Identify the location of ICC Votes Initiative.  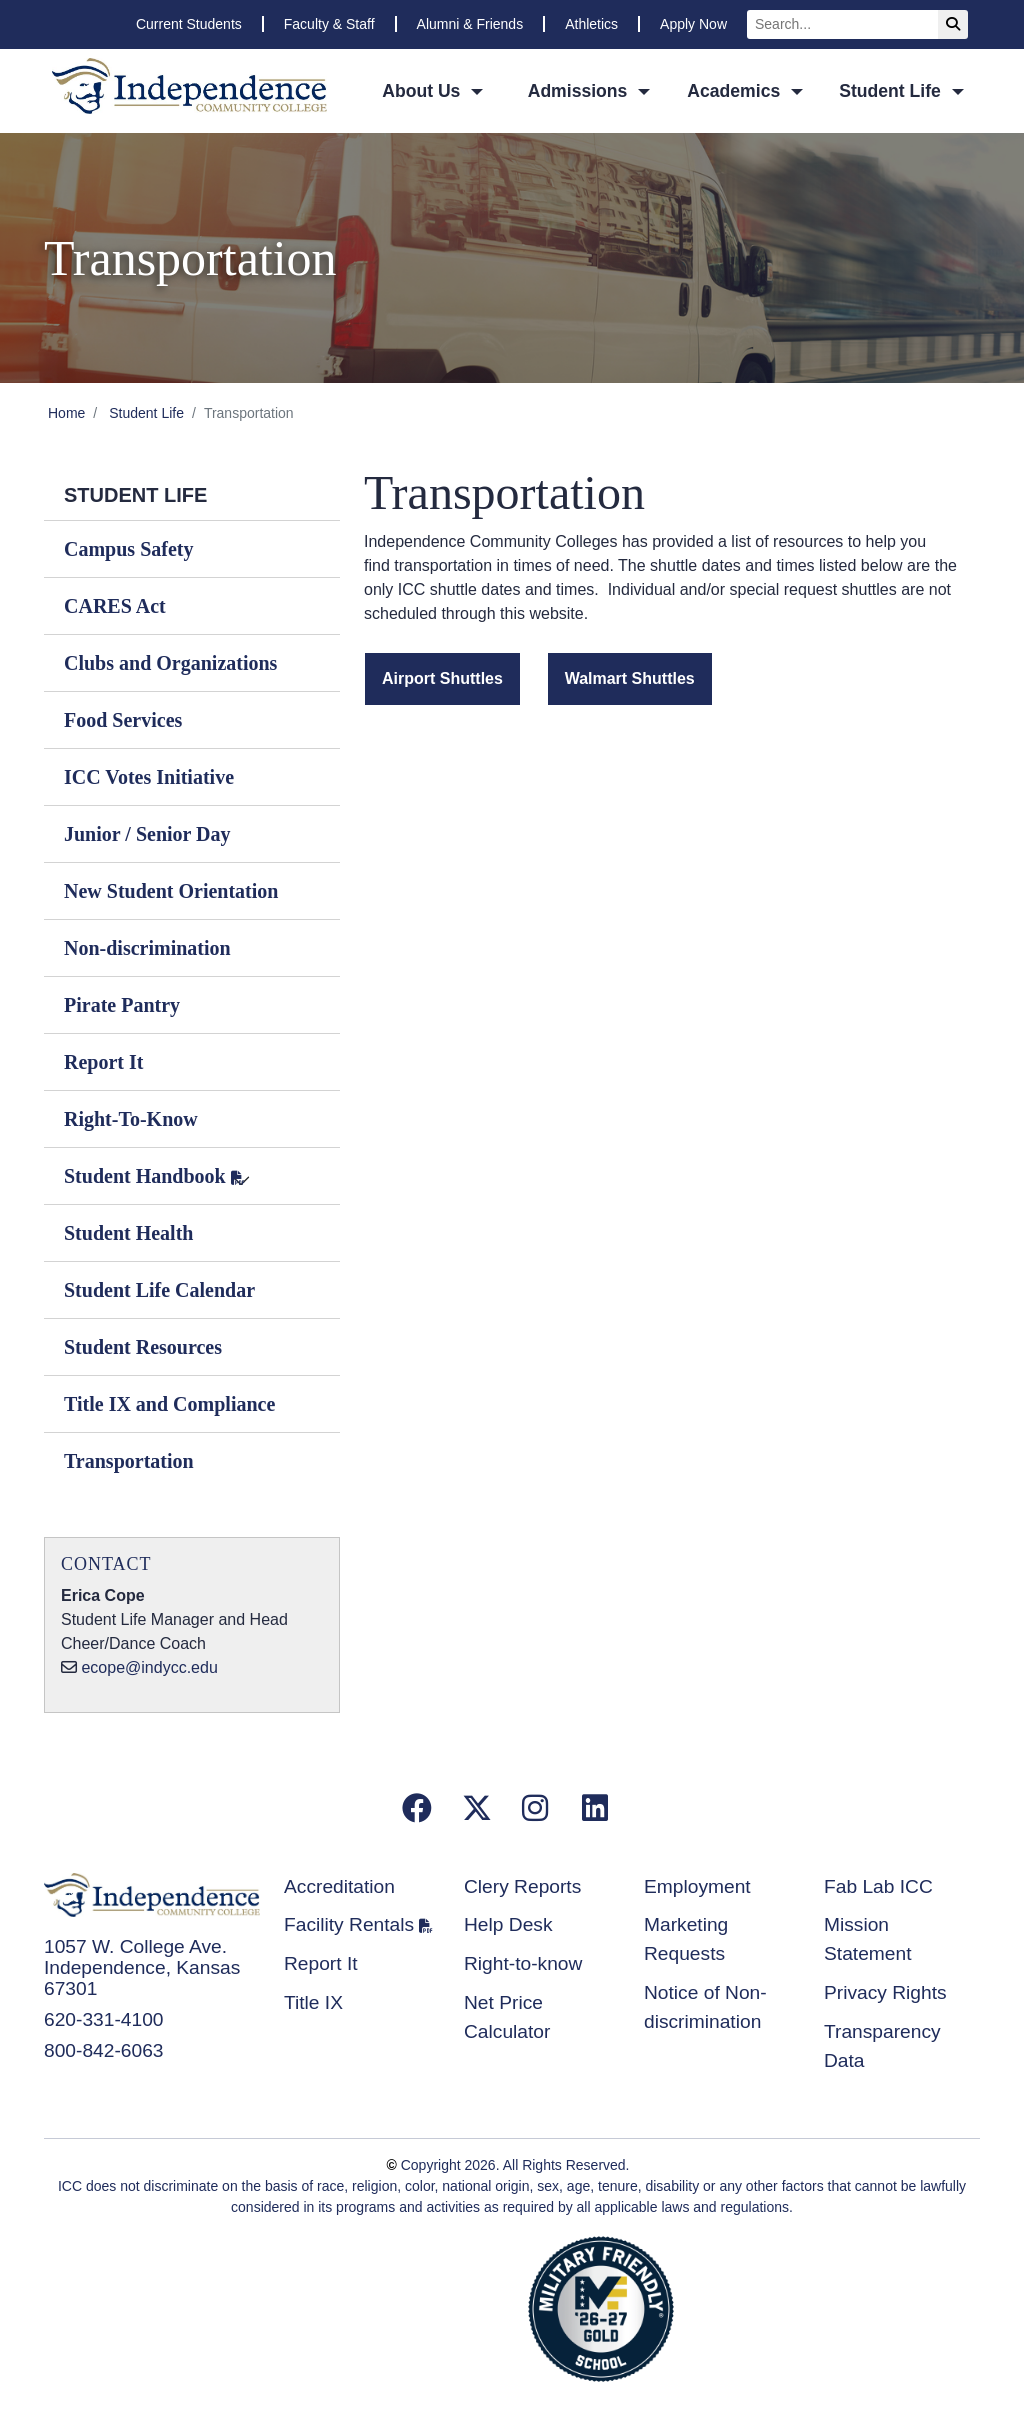
(149, 777).